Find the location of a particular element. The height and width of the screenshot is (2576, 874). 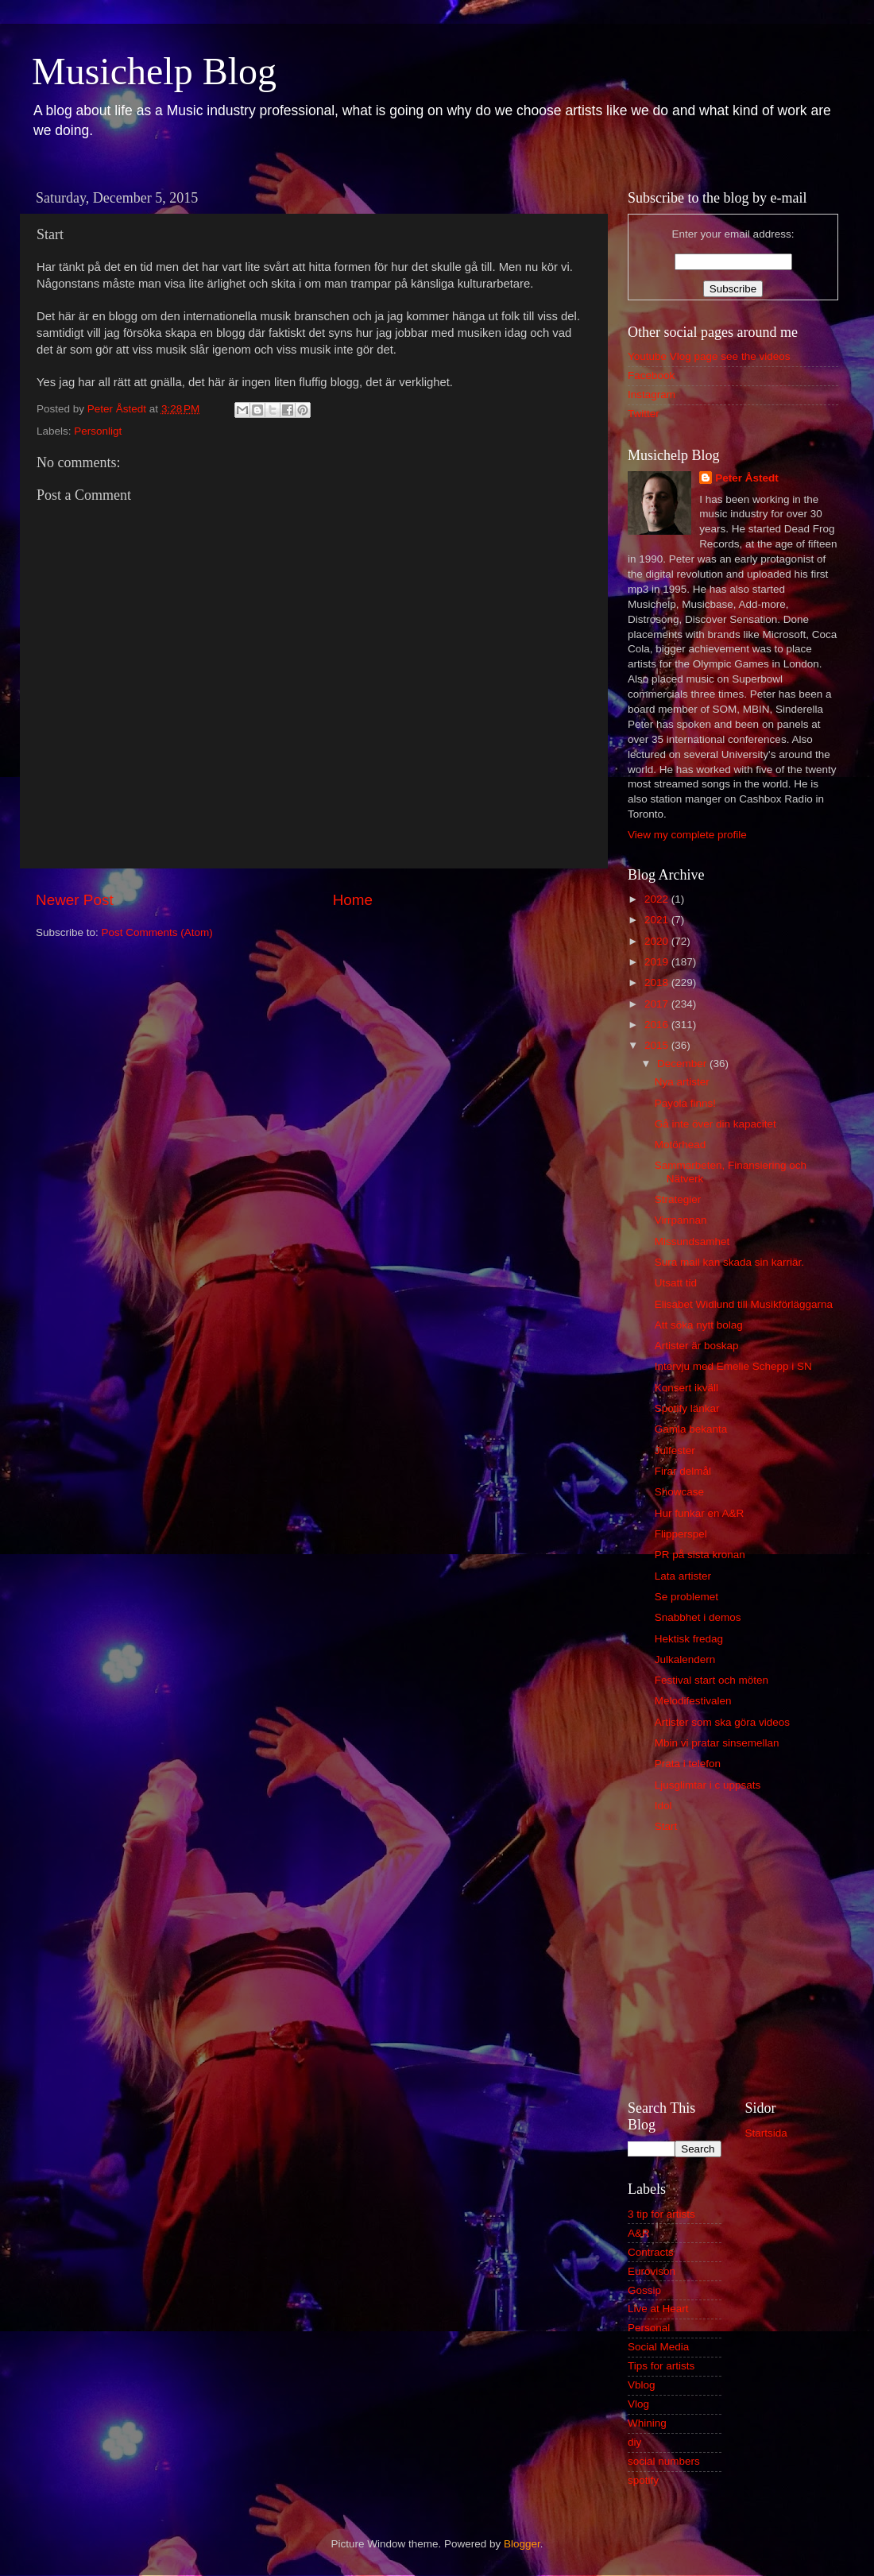

Strategier is located at coordinates (678, 1199).